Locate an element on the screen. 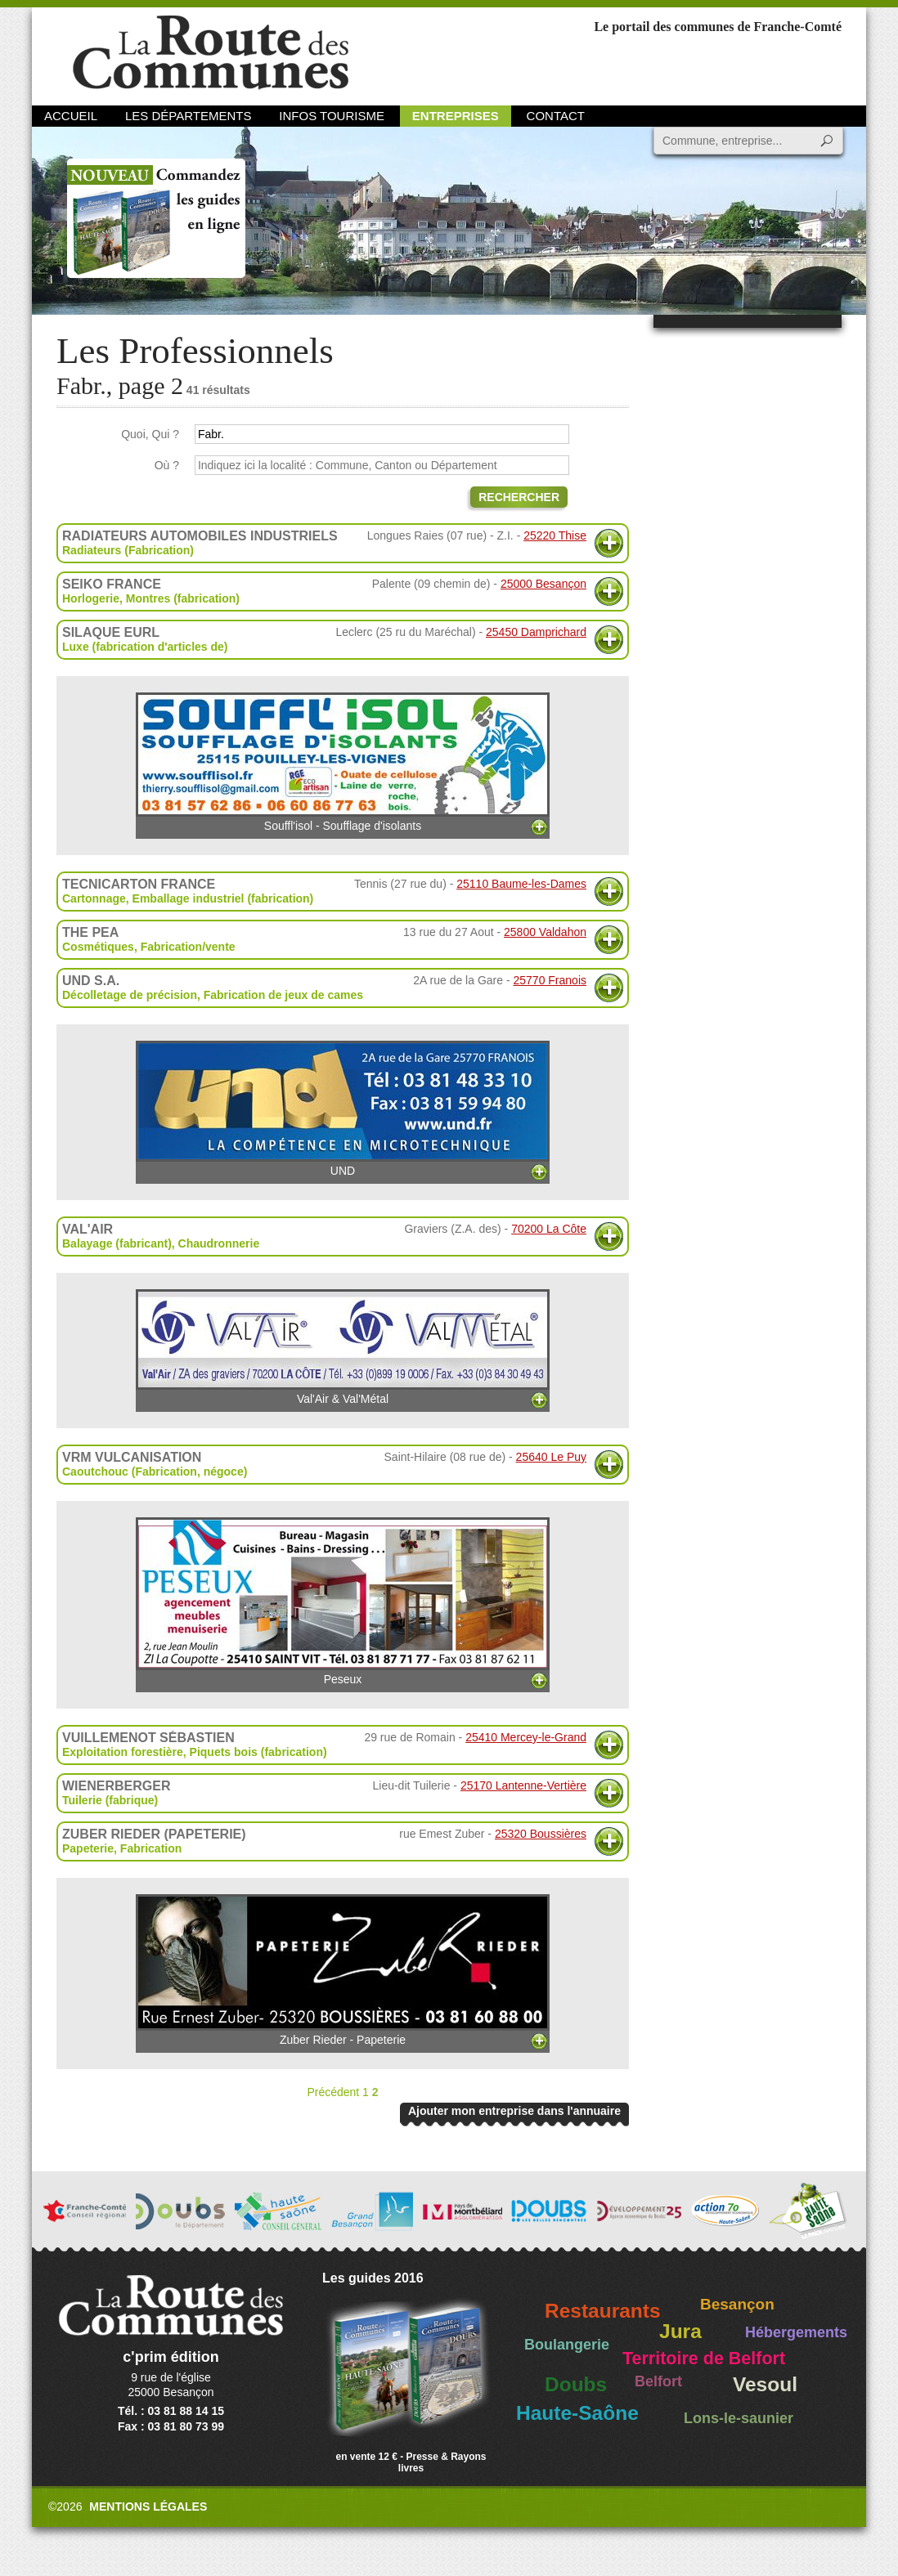 This screenshot has width=898, height=2576. 25000 Besançon is located at coordinates (543, 583).